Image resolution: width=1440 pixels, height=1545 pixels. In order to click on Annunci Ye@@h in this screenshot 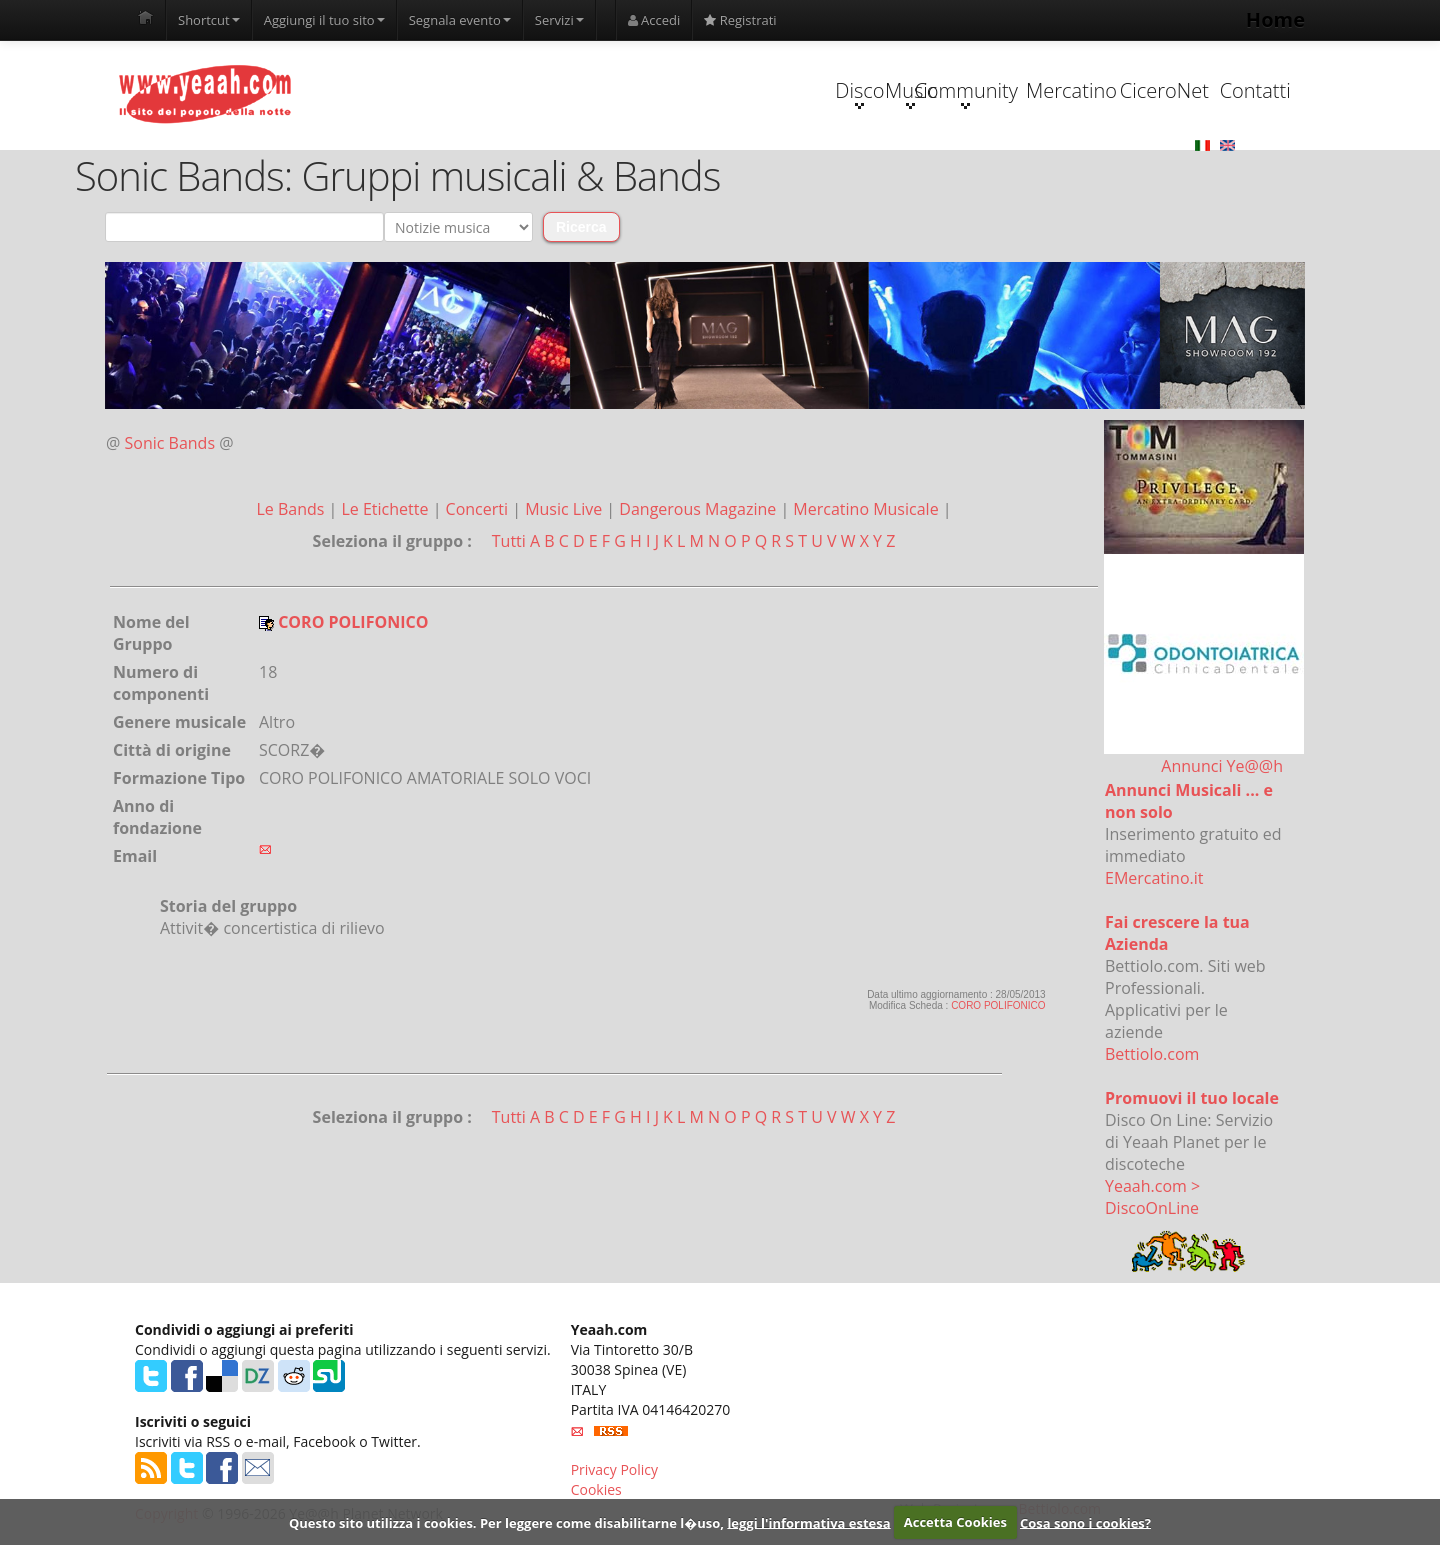, I will do `click(1222, 767)`.